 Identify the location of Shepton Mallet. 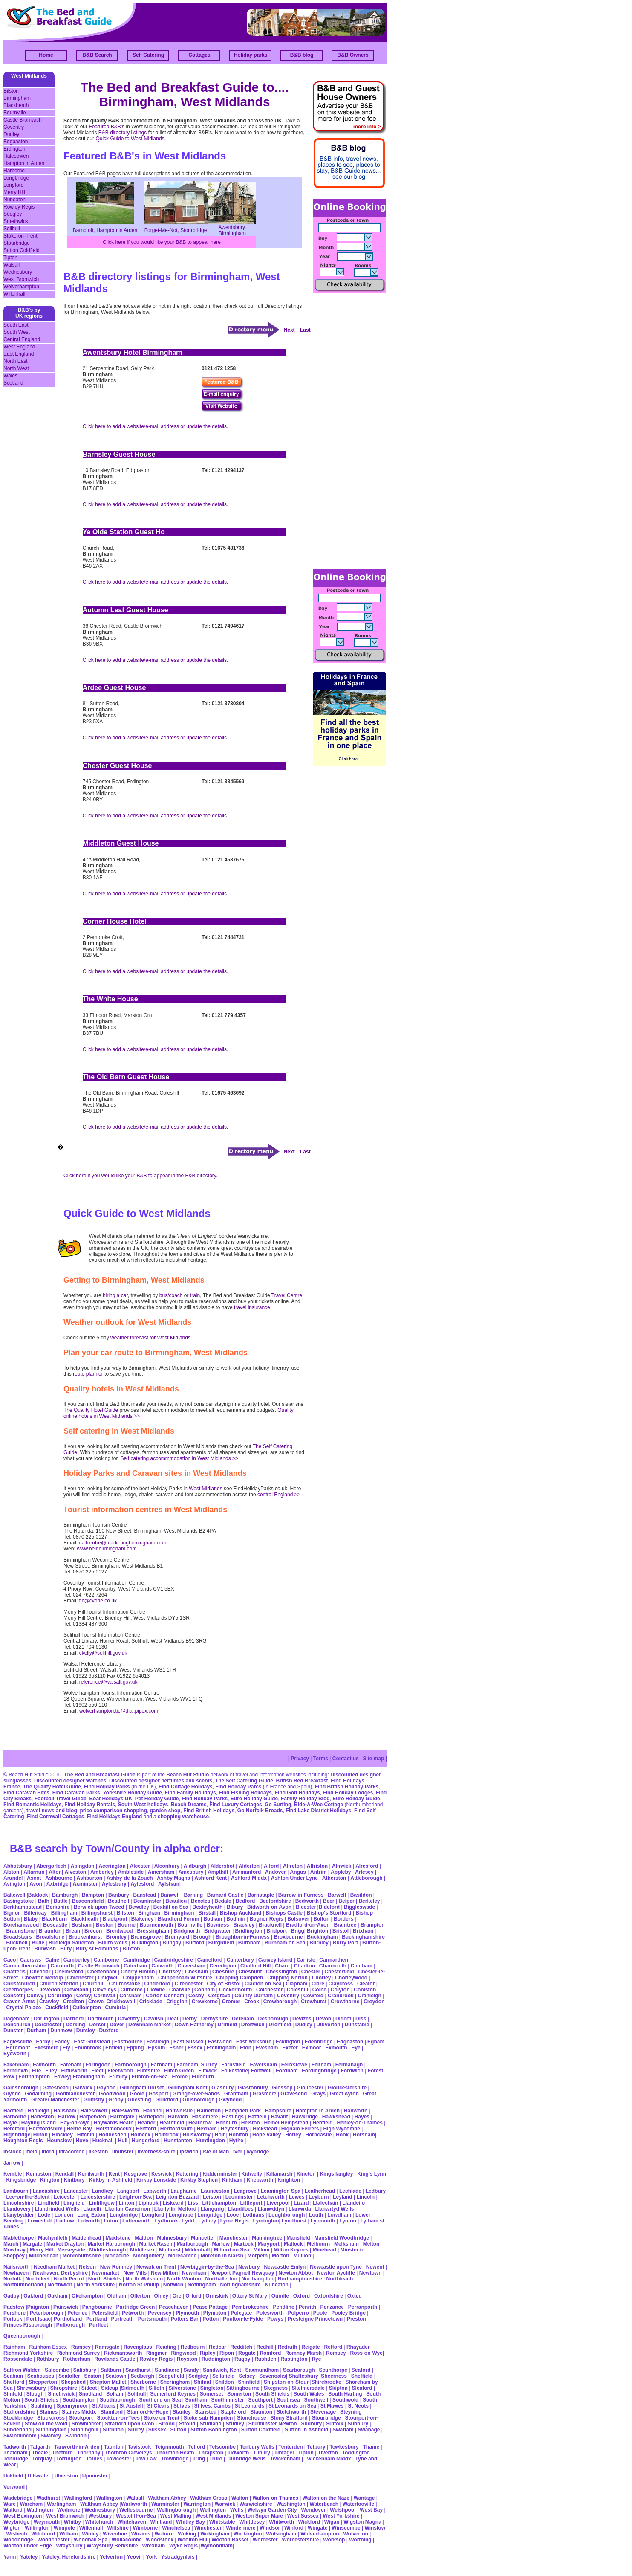
(108, 2382).